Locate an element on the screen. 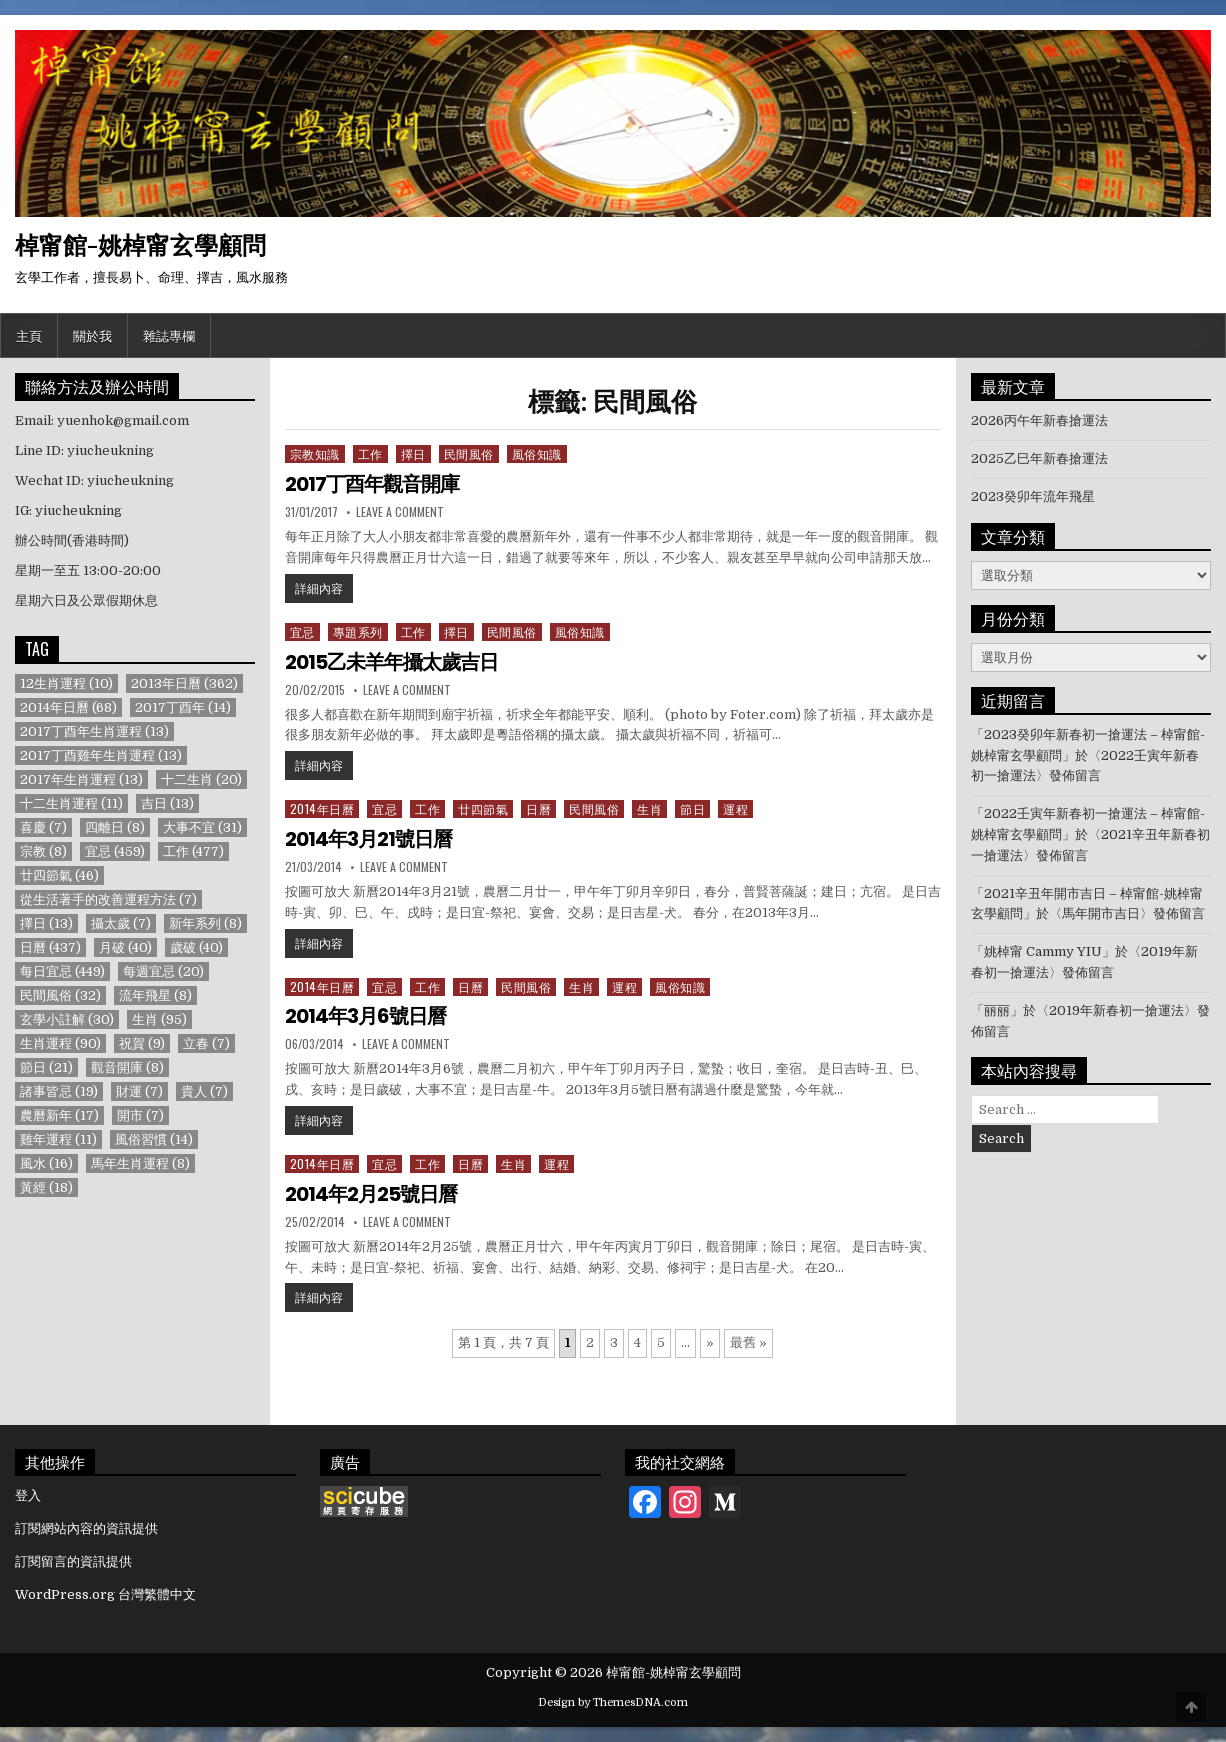 The width and height of the screenshot is (1226, 1742). 月破 [月破 (40 個項目)] is located at coordinates (125, 947).